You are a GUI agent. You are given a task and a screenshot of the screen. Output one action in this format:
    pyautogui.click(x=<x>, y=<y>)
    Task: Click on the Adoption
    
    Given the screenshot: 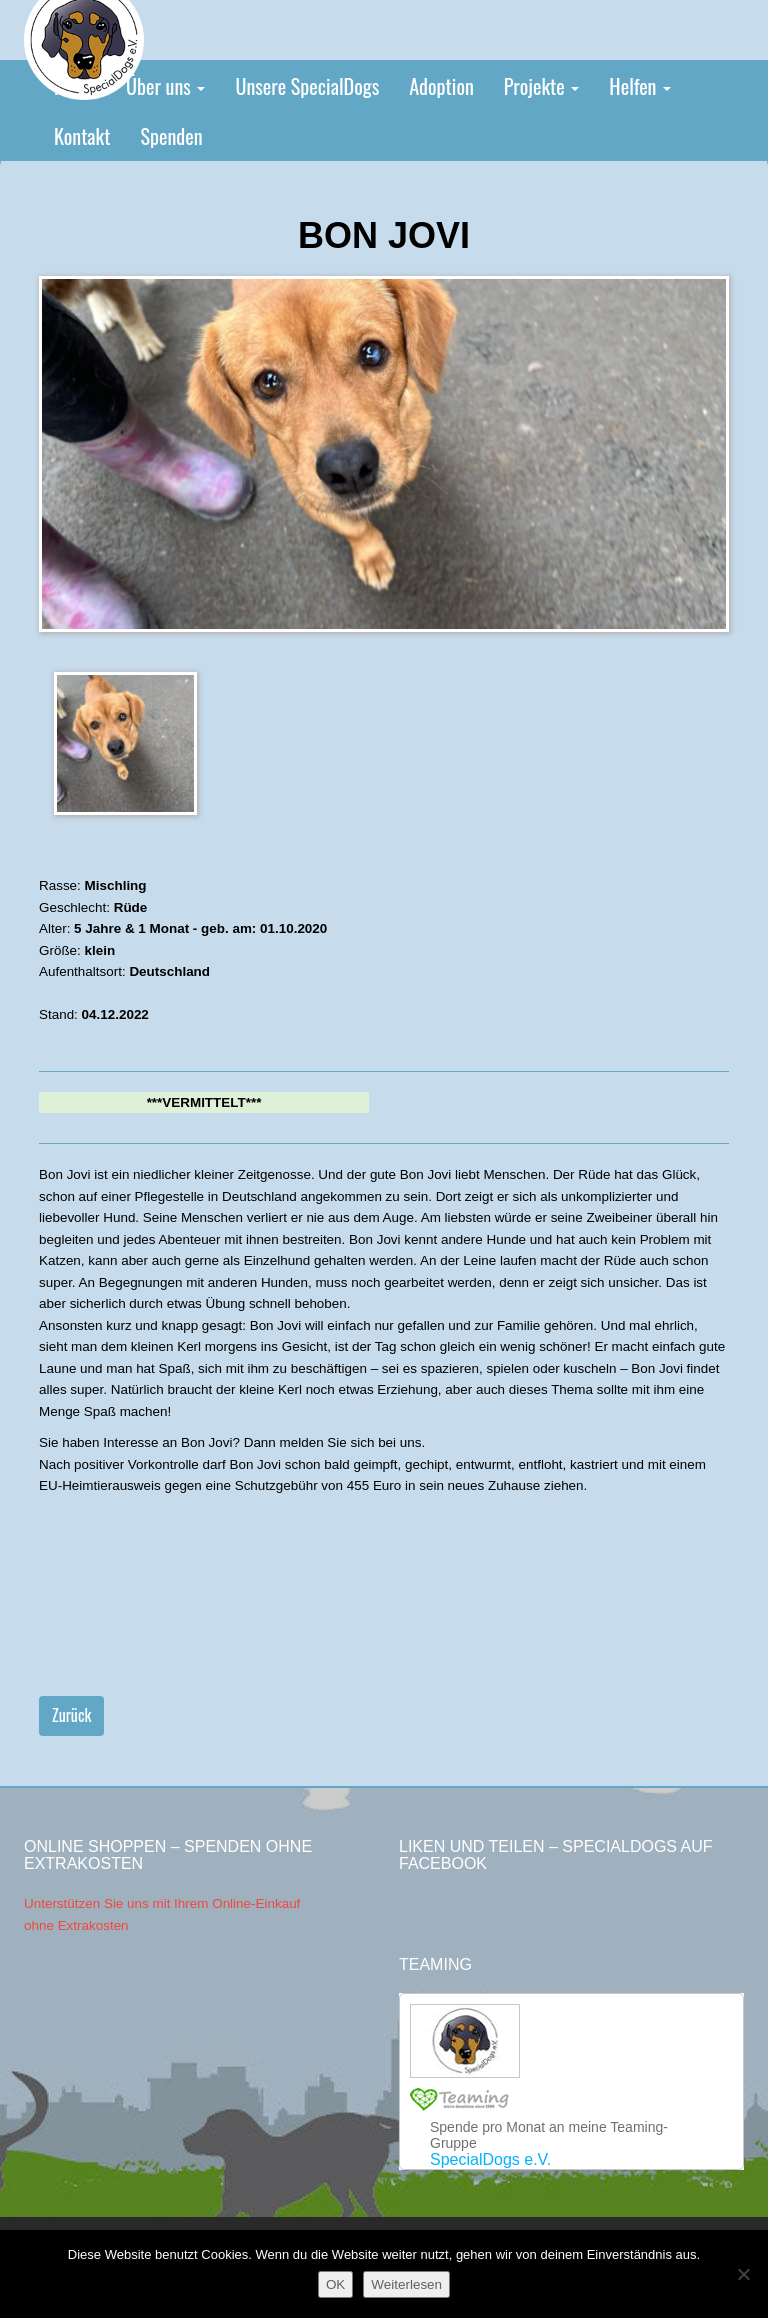 What is the action you would take?
    pyautogui.click(x=441, y=86)
    